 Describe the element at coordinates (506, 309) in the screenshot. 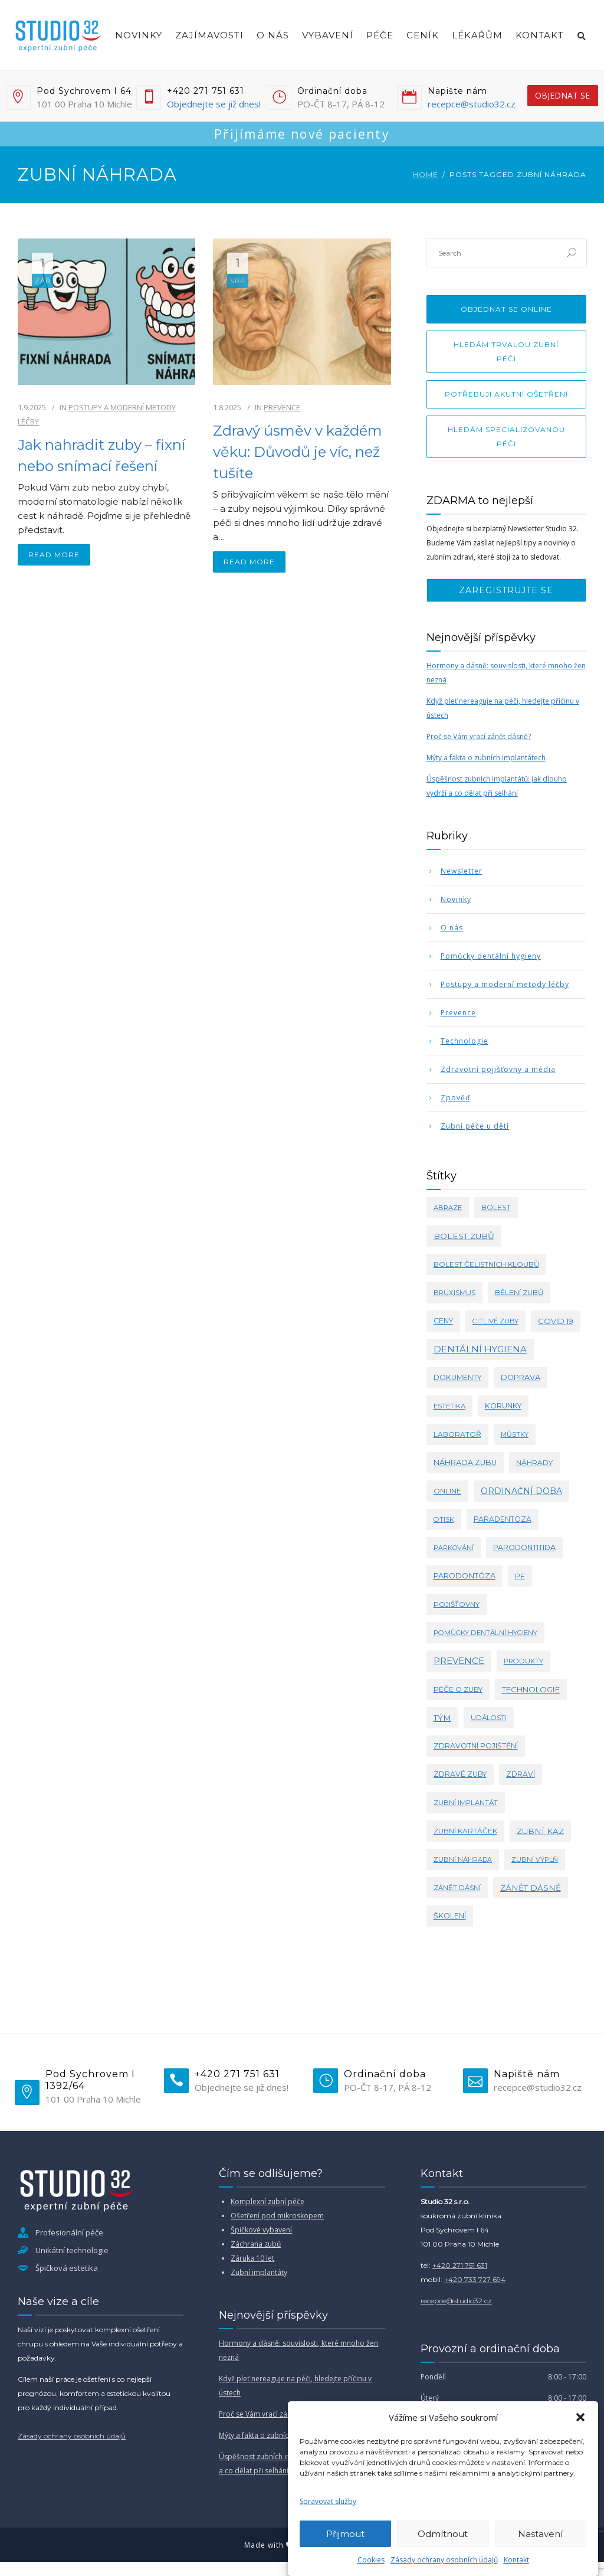

I see `Objednat se online` at that location.